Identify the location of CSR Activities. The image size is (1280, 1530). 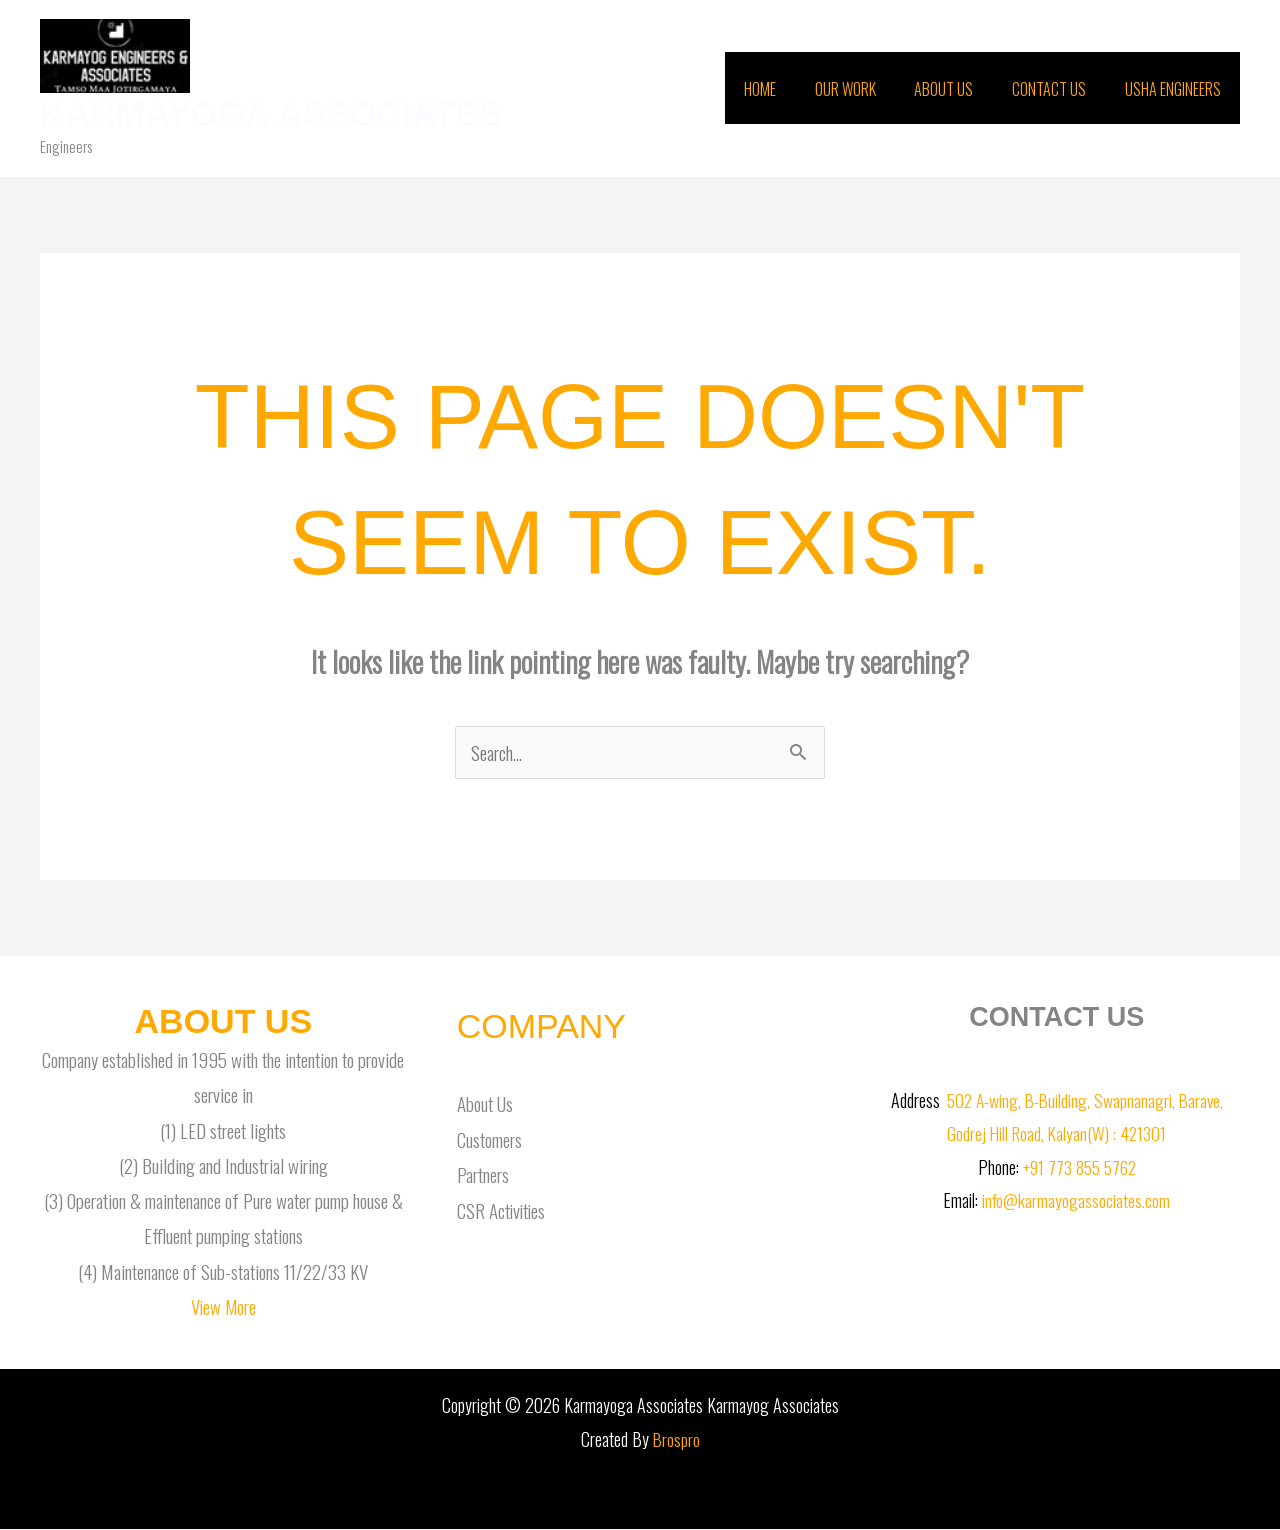
(502, 1210).